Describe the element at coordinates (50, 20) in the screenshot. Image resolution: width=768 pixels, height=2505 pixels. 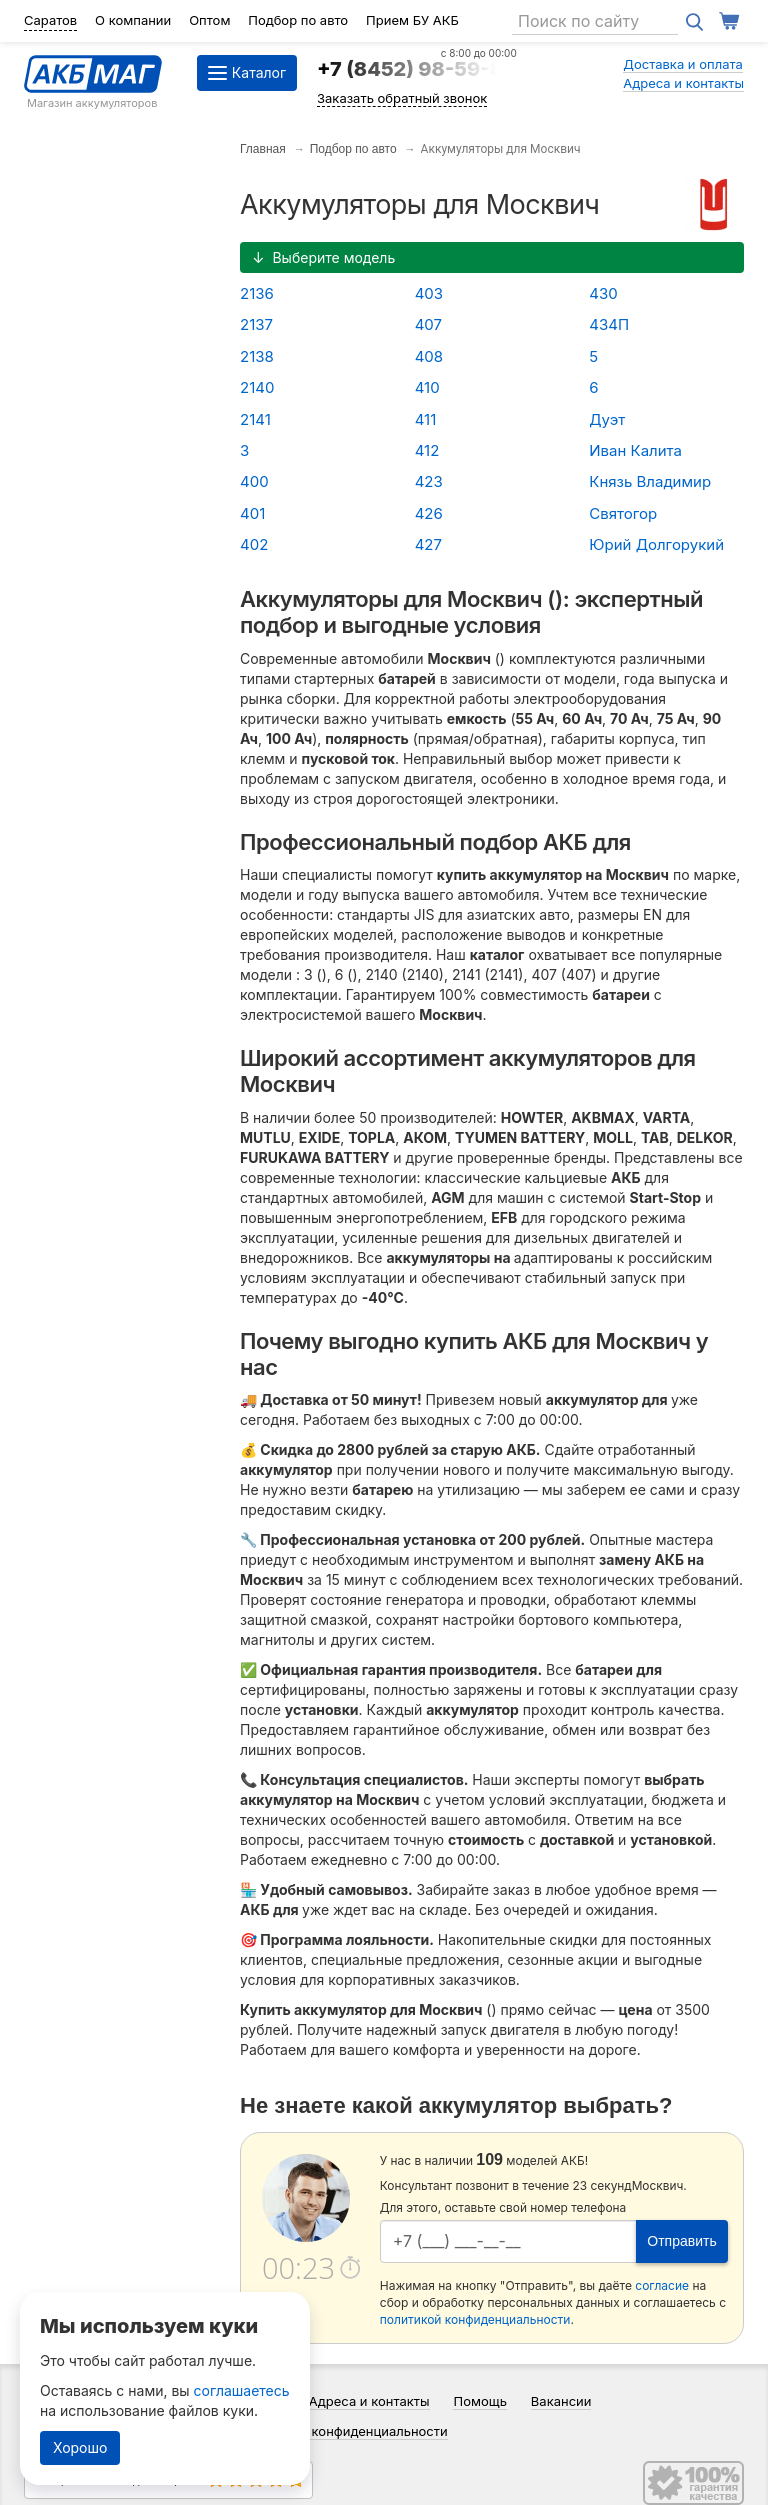
I see `Саратов` at that location.